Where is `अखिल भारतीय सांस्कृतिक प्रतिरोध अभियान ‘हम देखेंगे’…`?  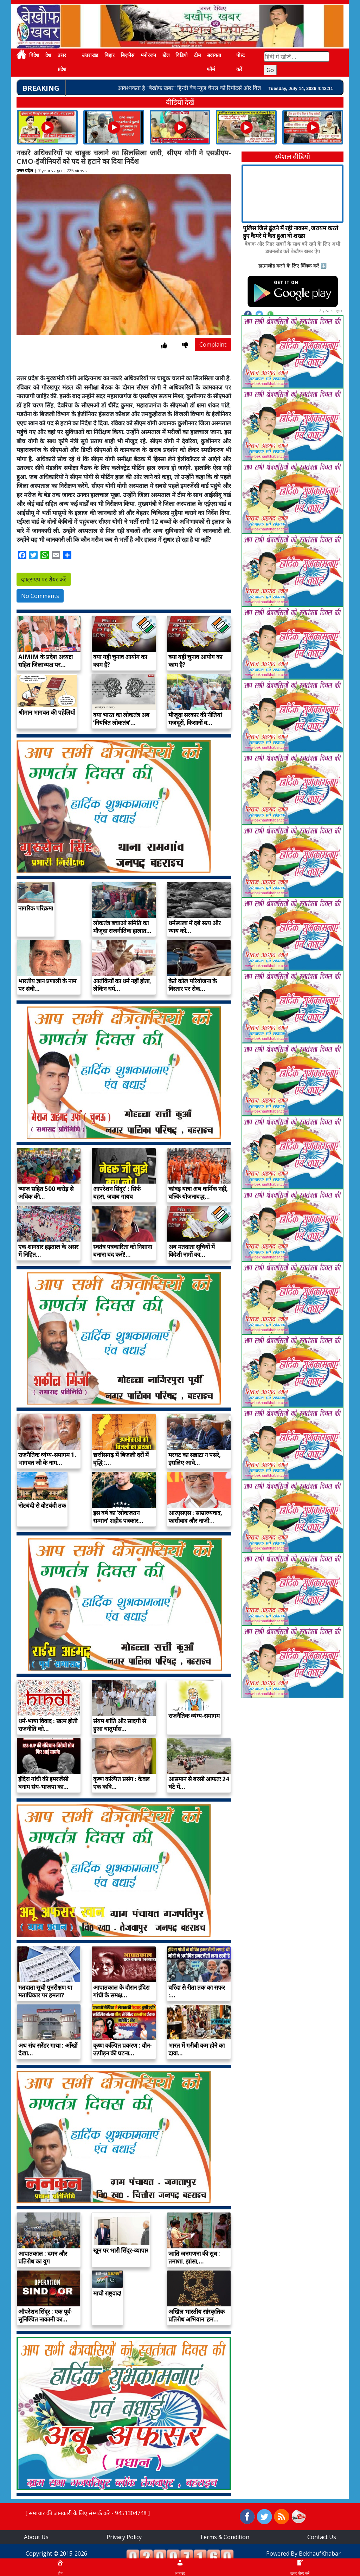 अखिल भारतीय सांस्कृतिक प्रतिरोध अभियान ‘हम देखेंगे’… is located at coordinates (196, 2319).